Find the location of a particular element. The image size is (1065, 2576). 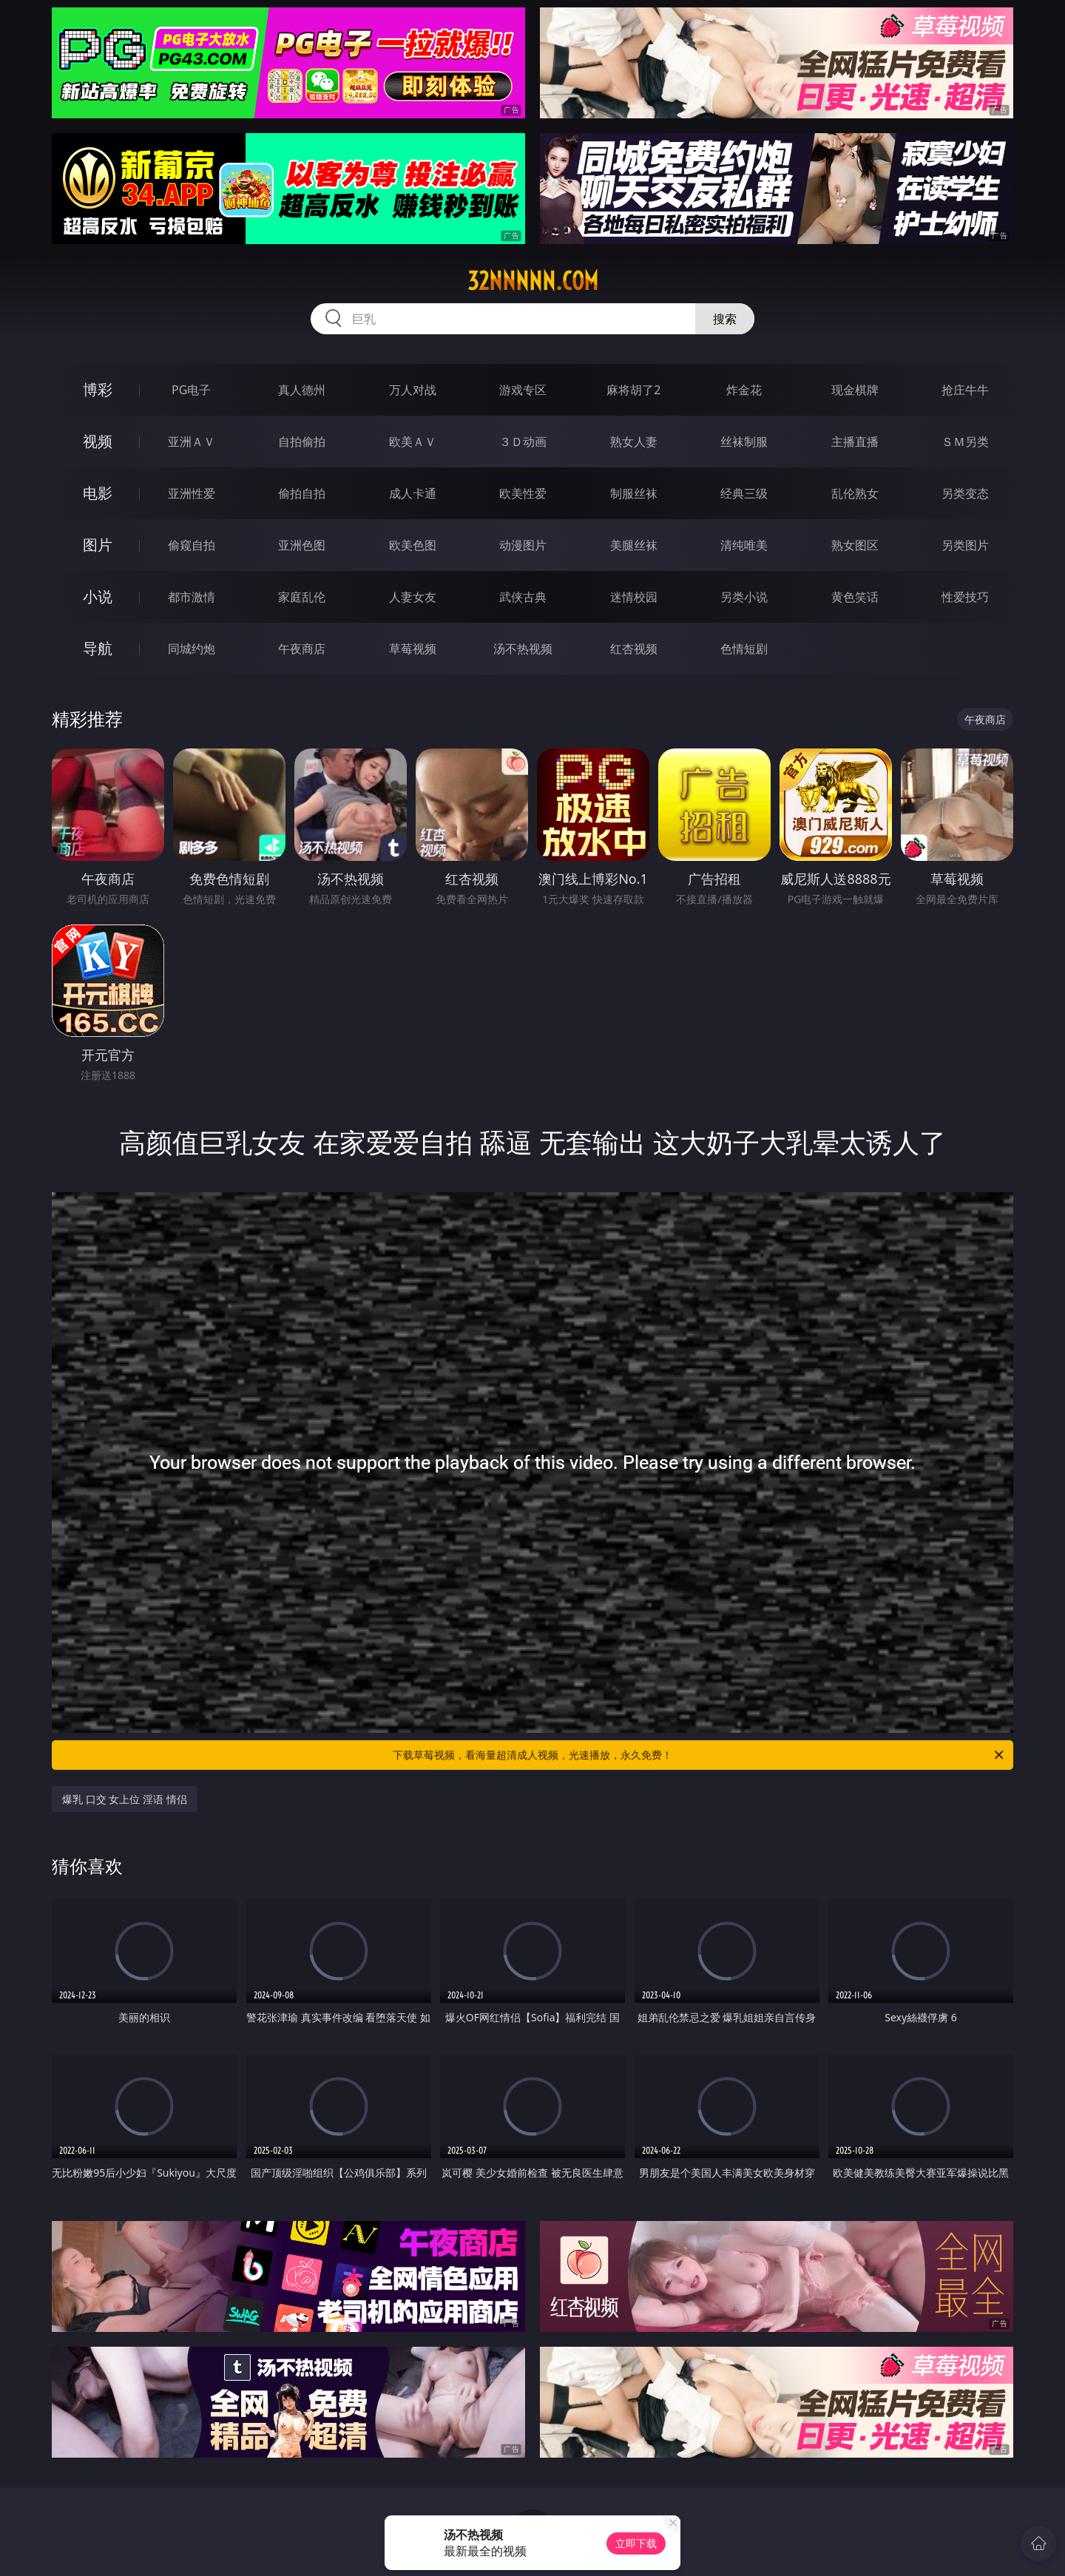

性爱技巧 is located at coordinates (965, 597).